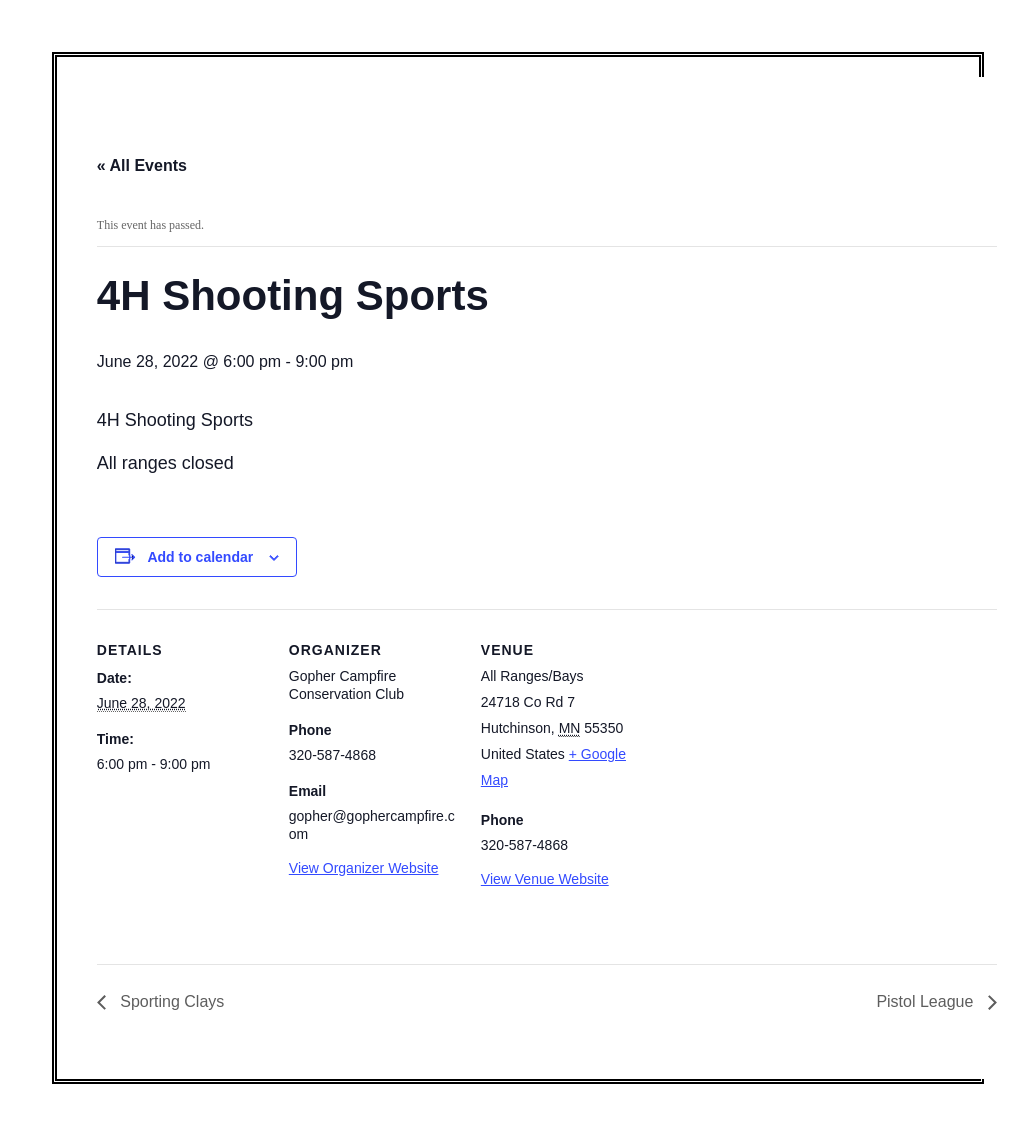 Image resolution: width=1036 pixels, height=1135 pixels. What do you see at coordinates (142, 165) in the screenshot?
I see `« All Events` at bounding box center [142, 165].